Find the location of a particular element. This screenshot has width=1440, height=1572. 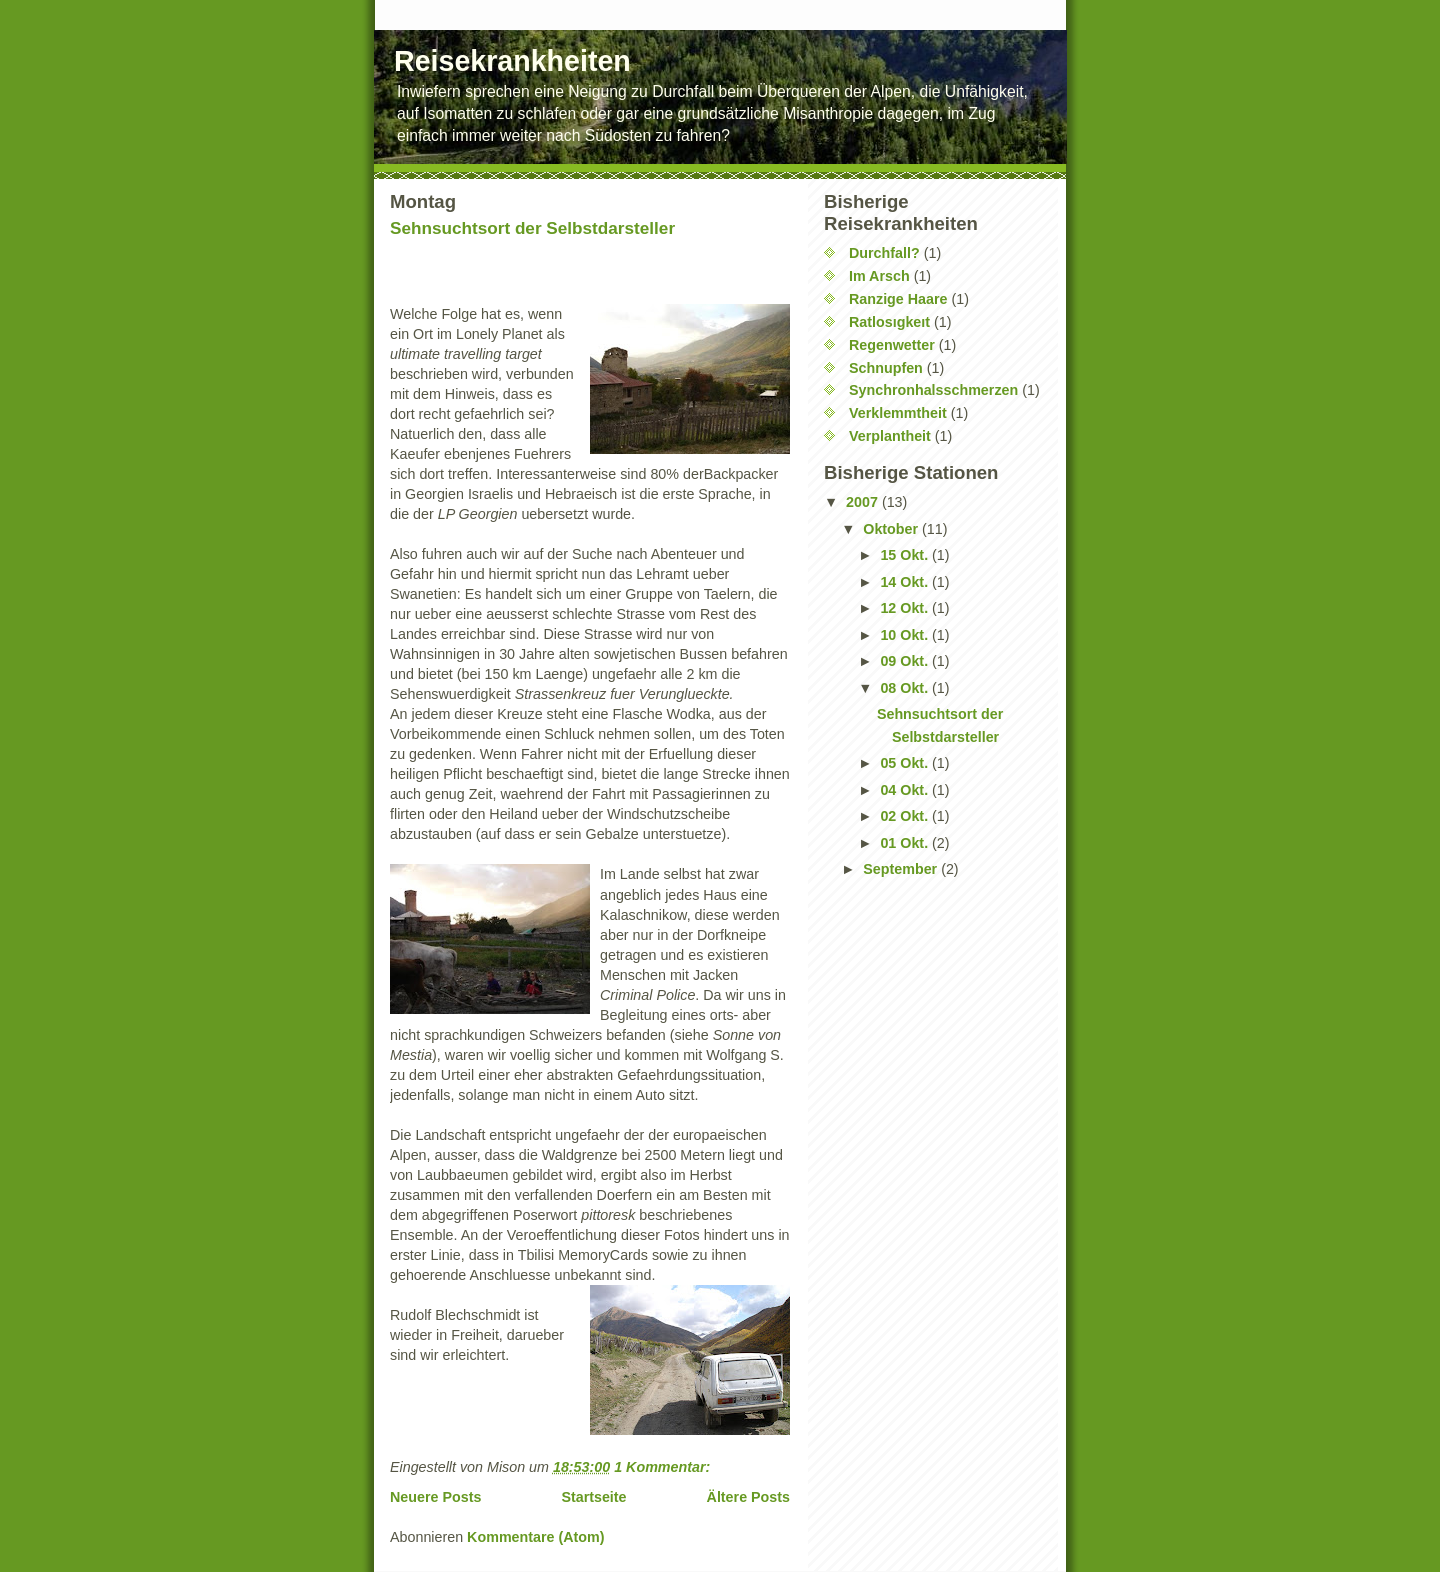

04 Okt. is located at coordinates (906, 790).